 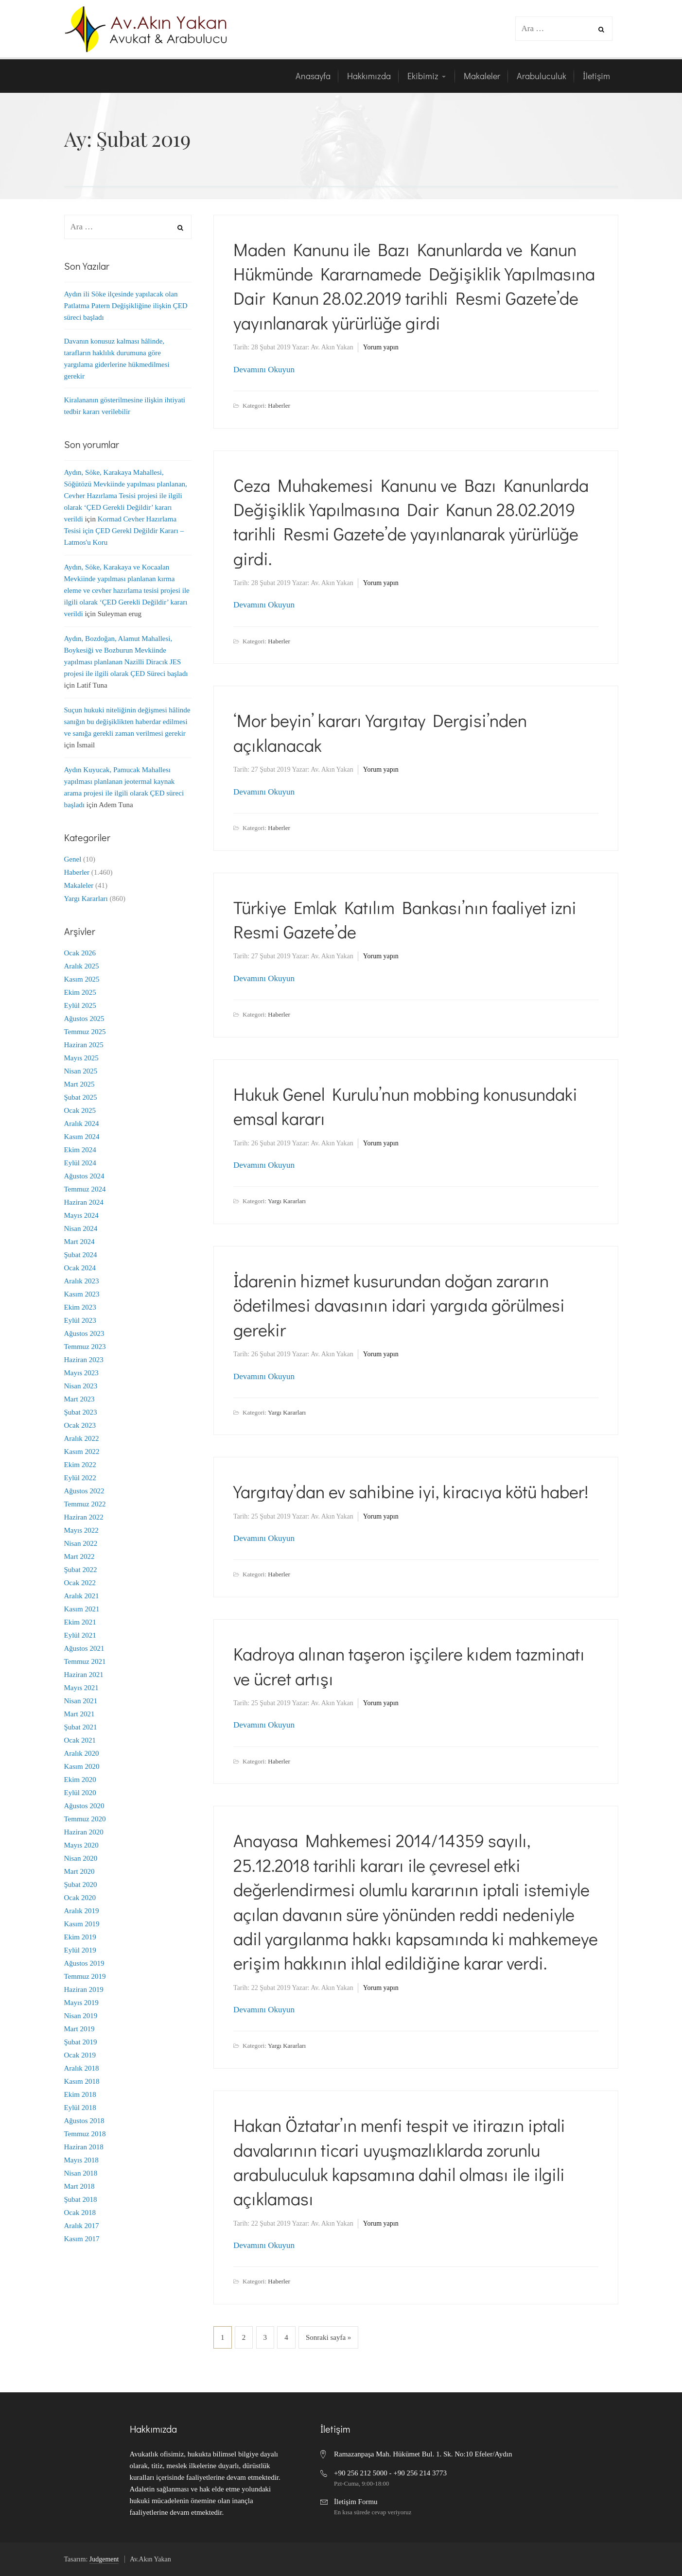 What do you see at coordinates (399, 1305) in the screenshot?
I see `İdarenin hizmet kusurundan doğan zararın ödetilmesi davasının idari yargıda görülmesi gerekir` at bounding box center [399, 1305].